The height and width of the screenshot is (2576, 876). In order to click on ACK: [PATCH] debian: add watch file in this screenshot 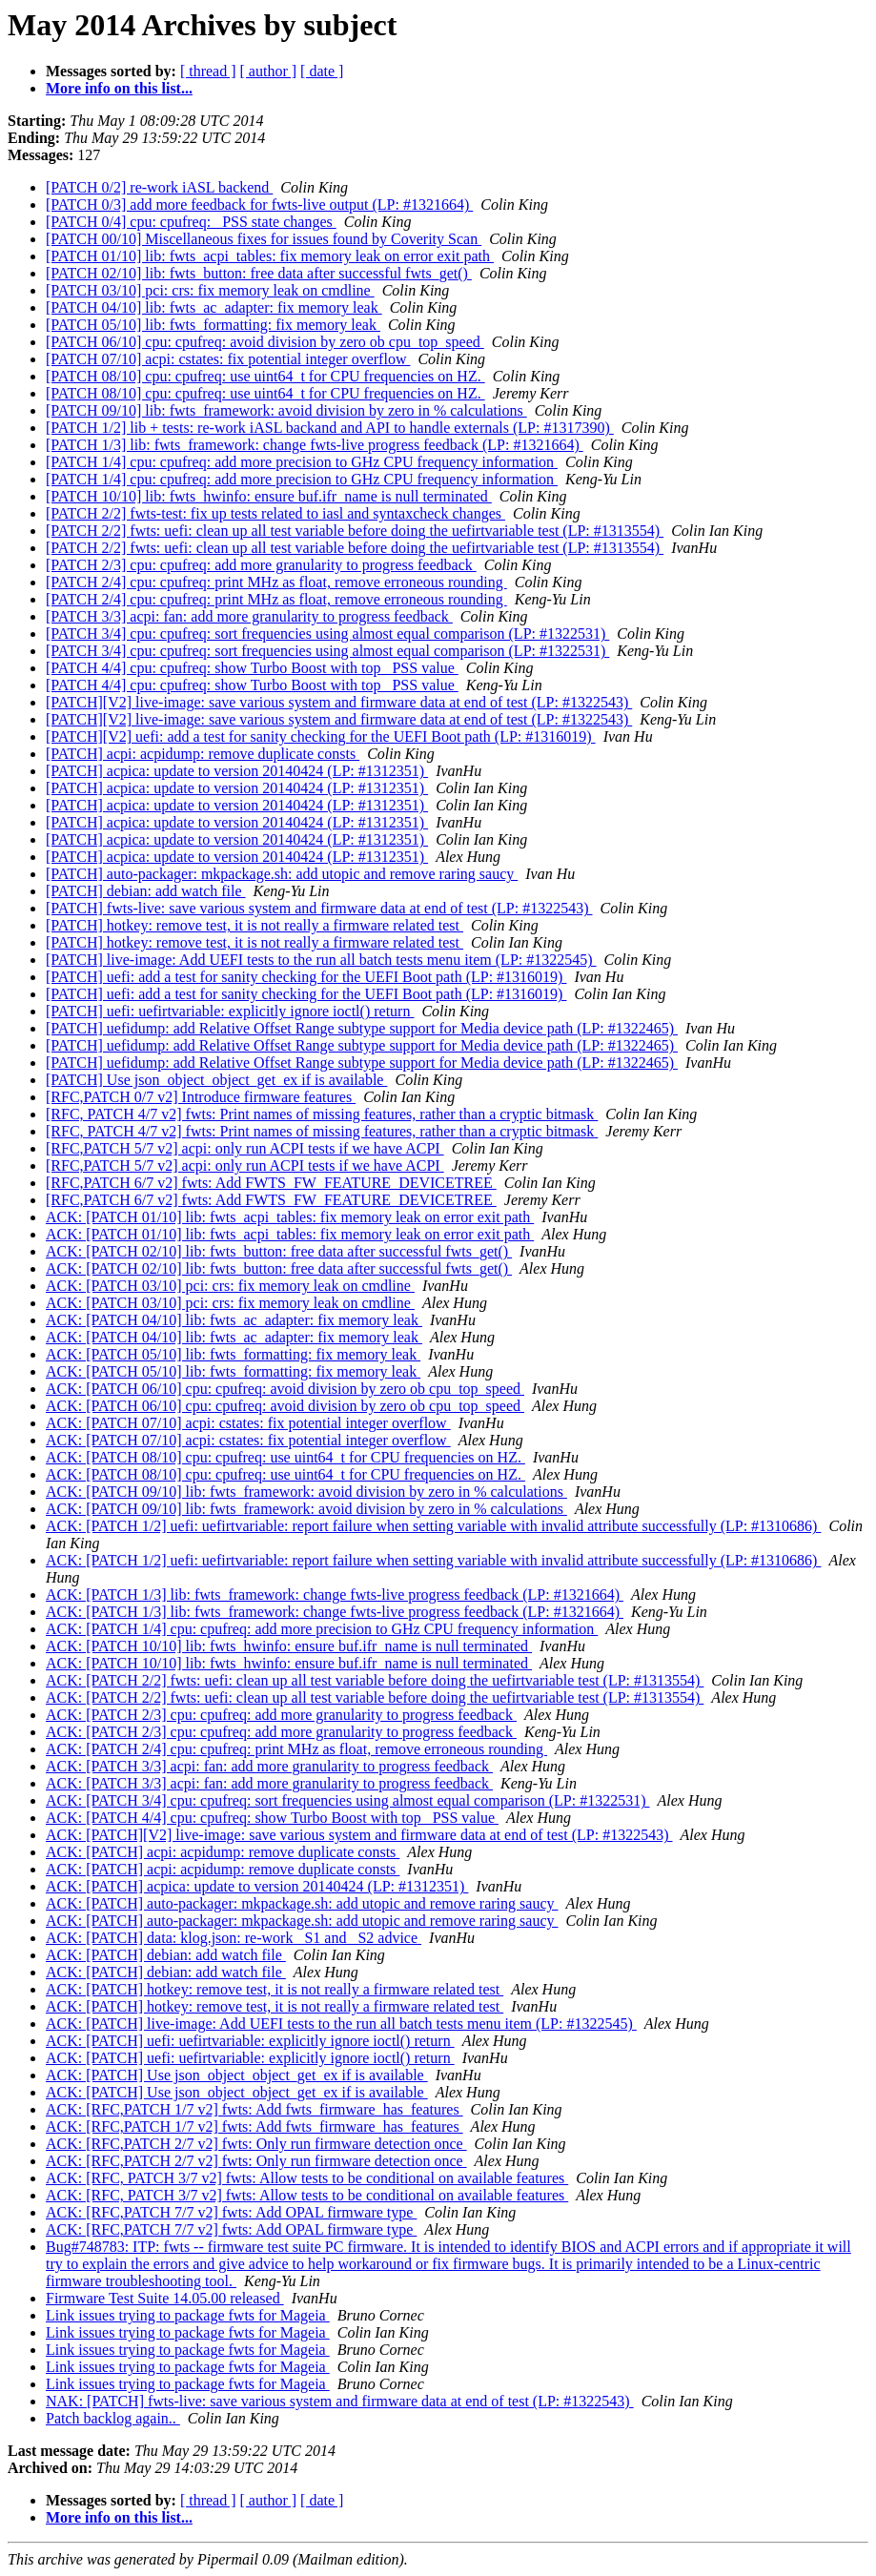, I will do `click(166, 1955)`.